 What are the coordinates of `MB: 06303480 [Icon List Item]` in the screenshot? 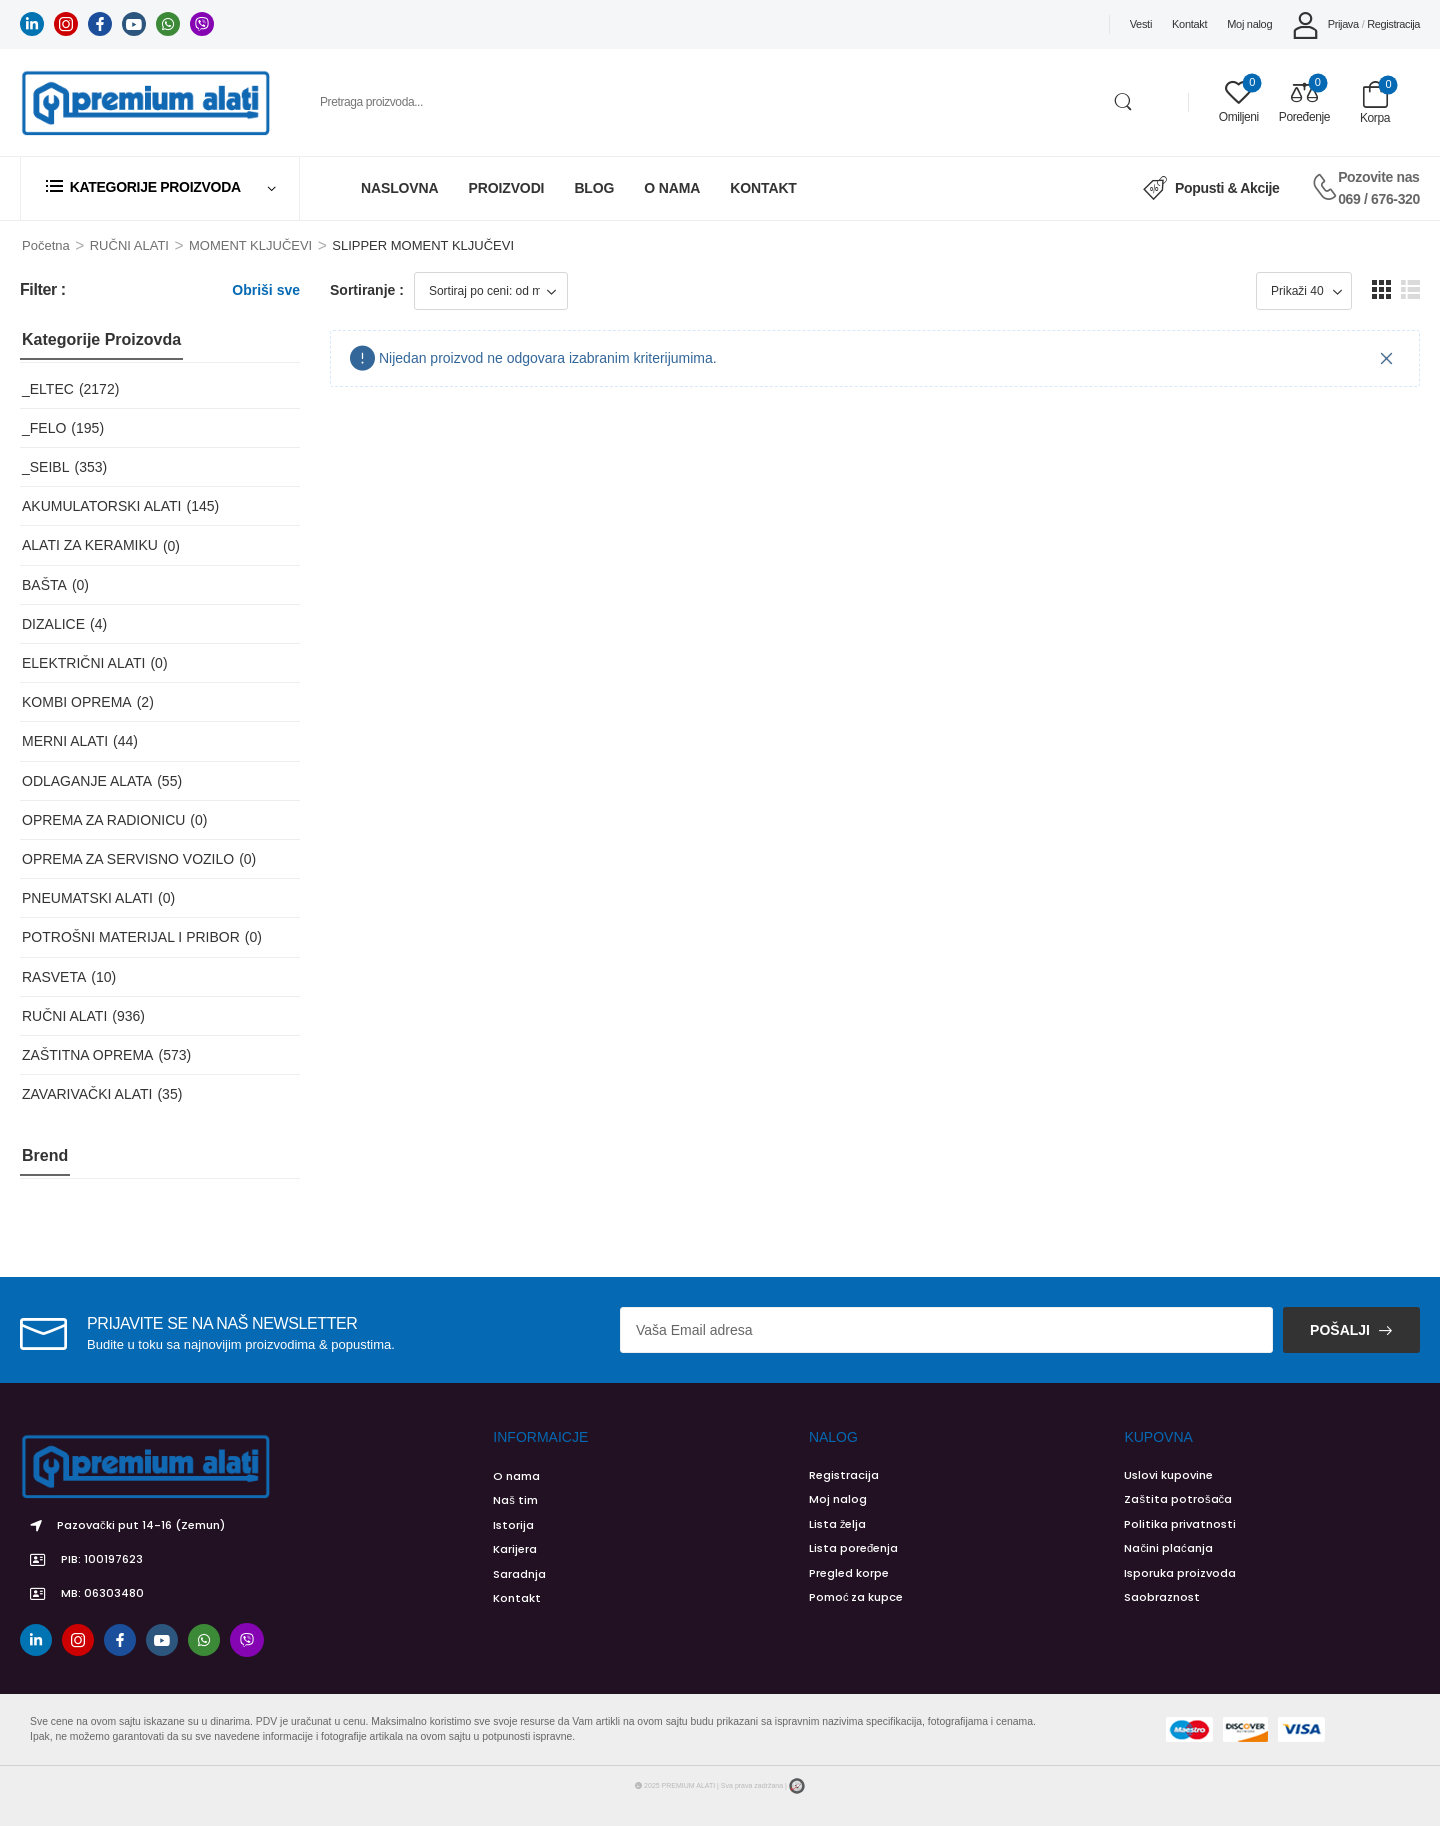 It's located at (82, 1594).